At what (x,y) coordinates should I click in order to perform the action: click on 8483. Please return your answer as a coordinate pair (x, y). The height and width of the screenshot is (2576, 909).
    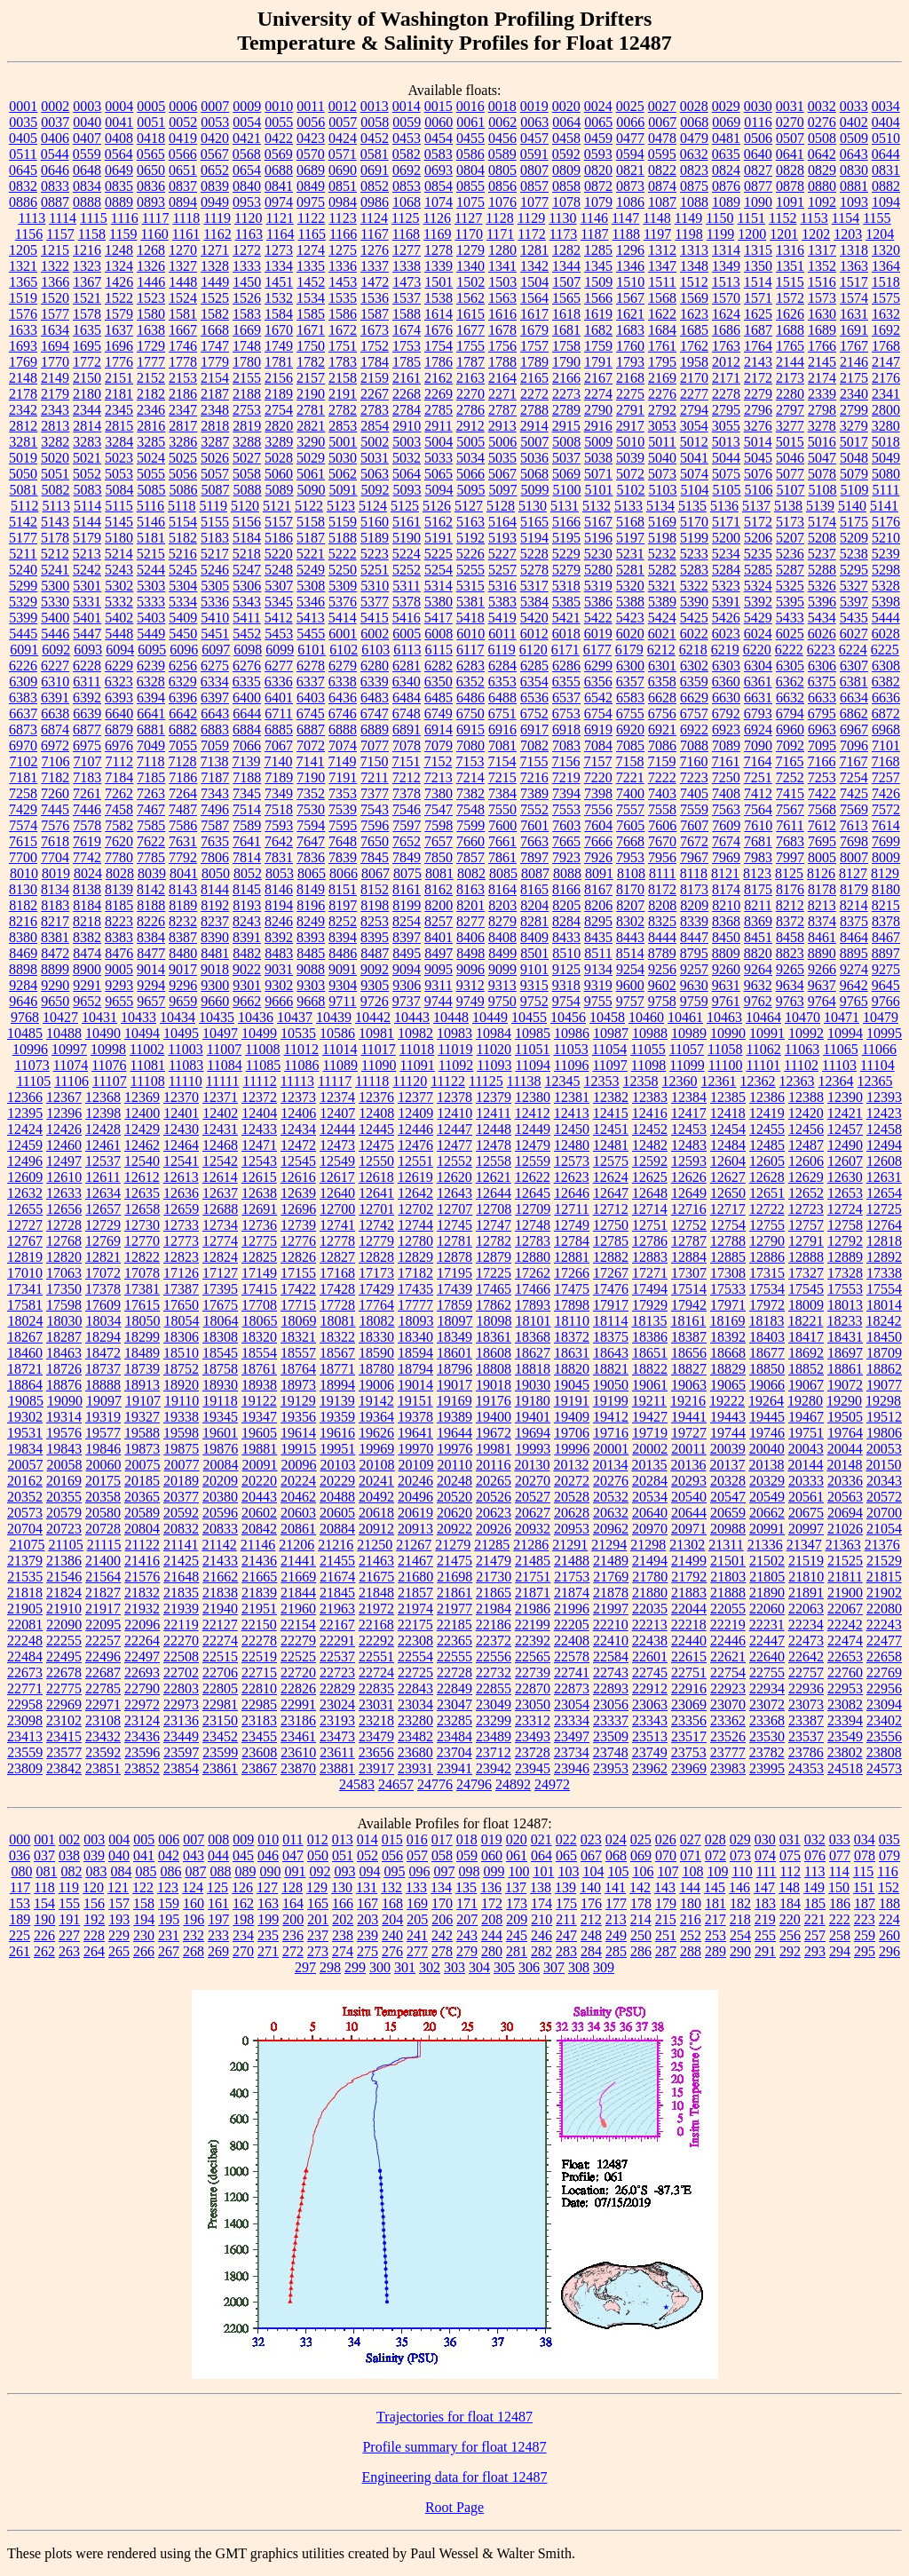
    Looking at the image, I should click on (279, 953).